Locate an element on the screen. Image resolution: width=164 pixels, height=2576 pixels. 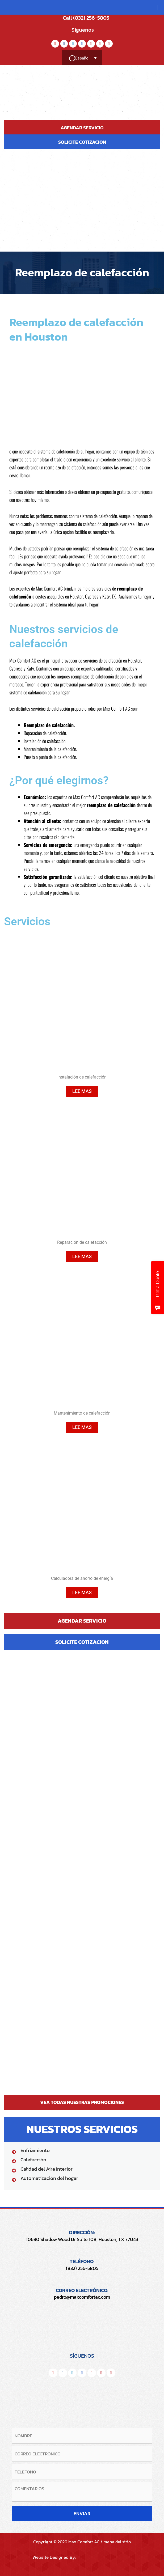
[Selector de idioma, pulse tab para navegar a otros idiomas] is located at coordinates (82, 58).